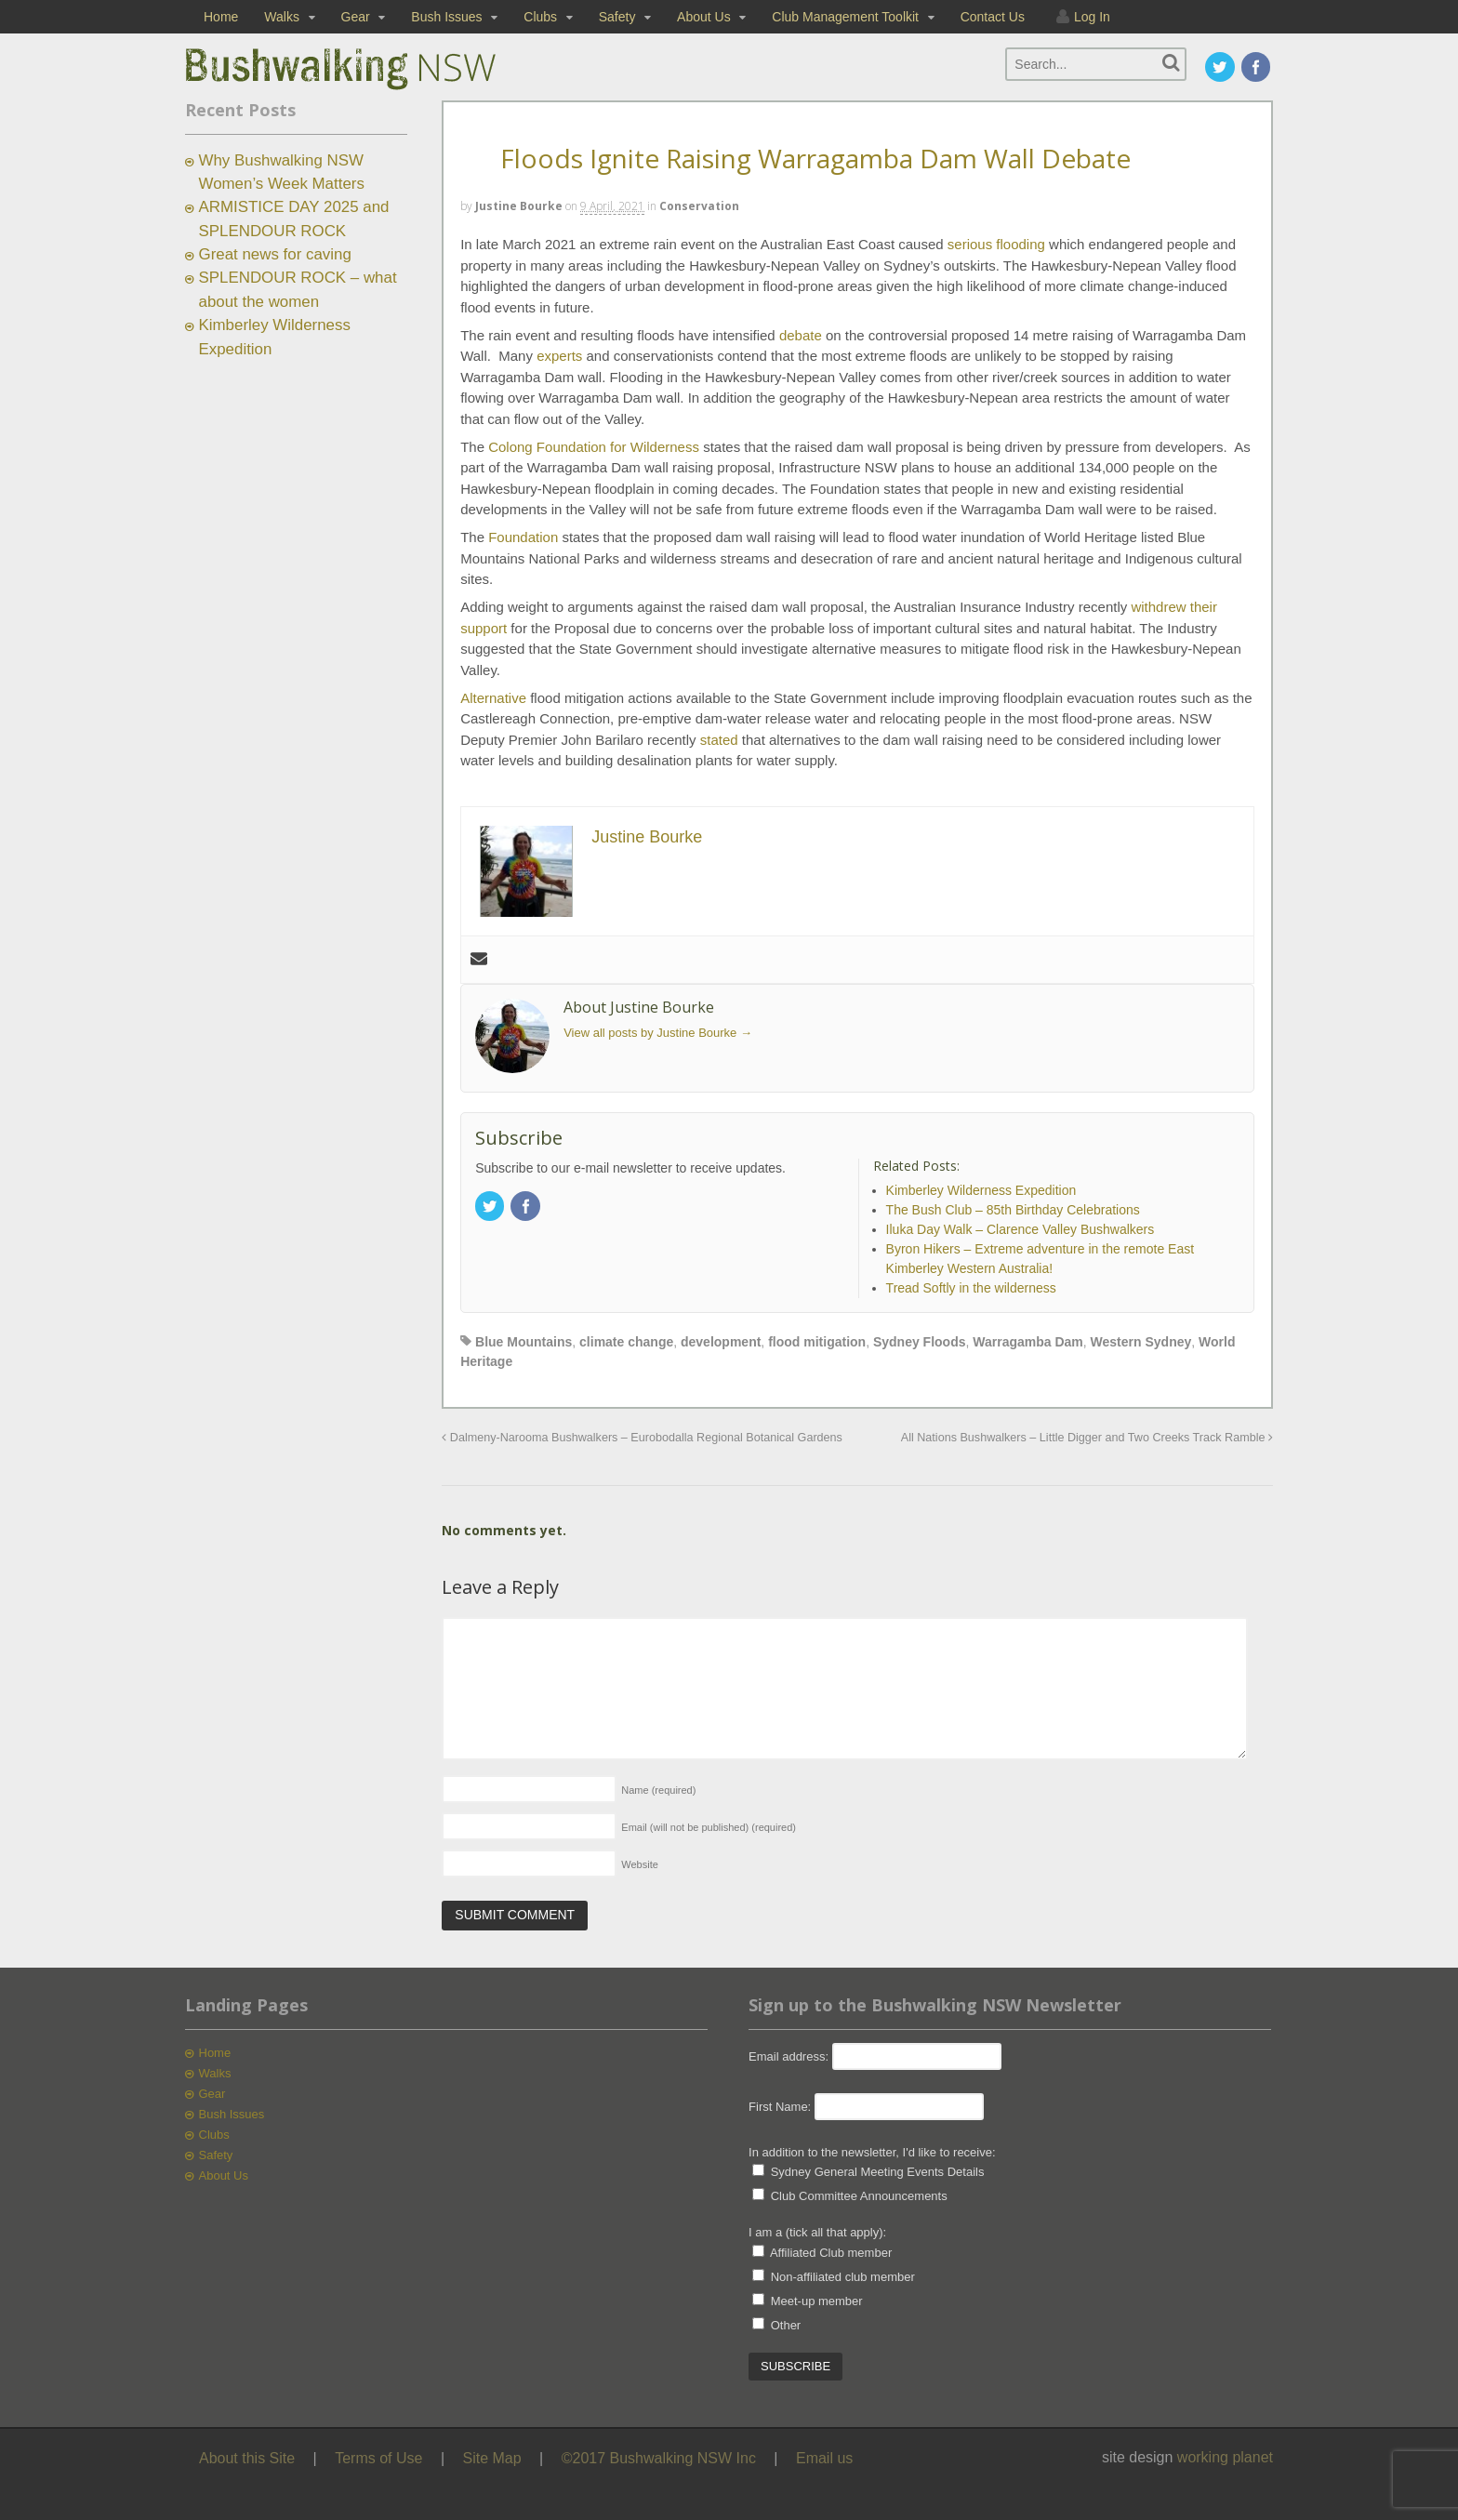  I want to click on Alternative, so click(493, 698).